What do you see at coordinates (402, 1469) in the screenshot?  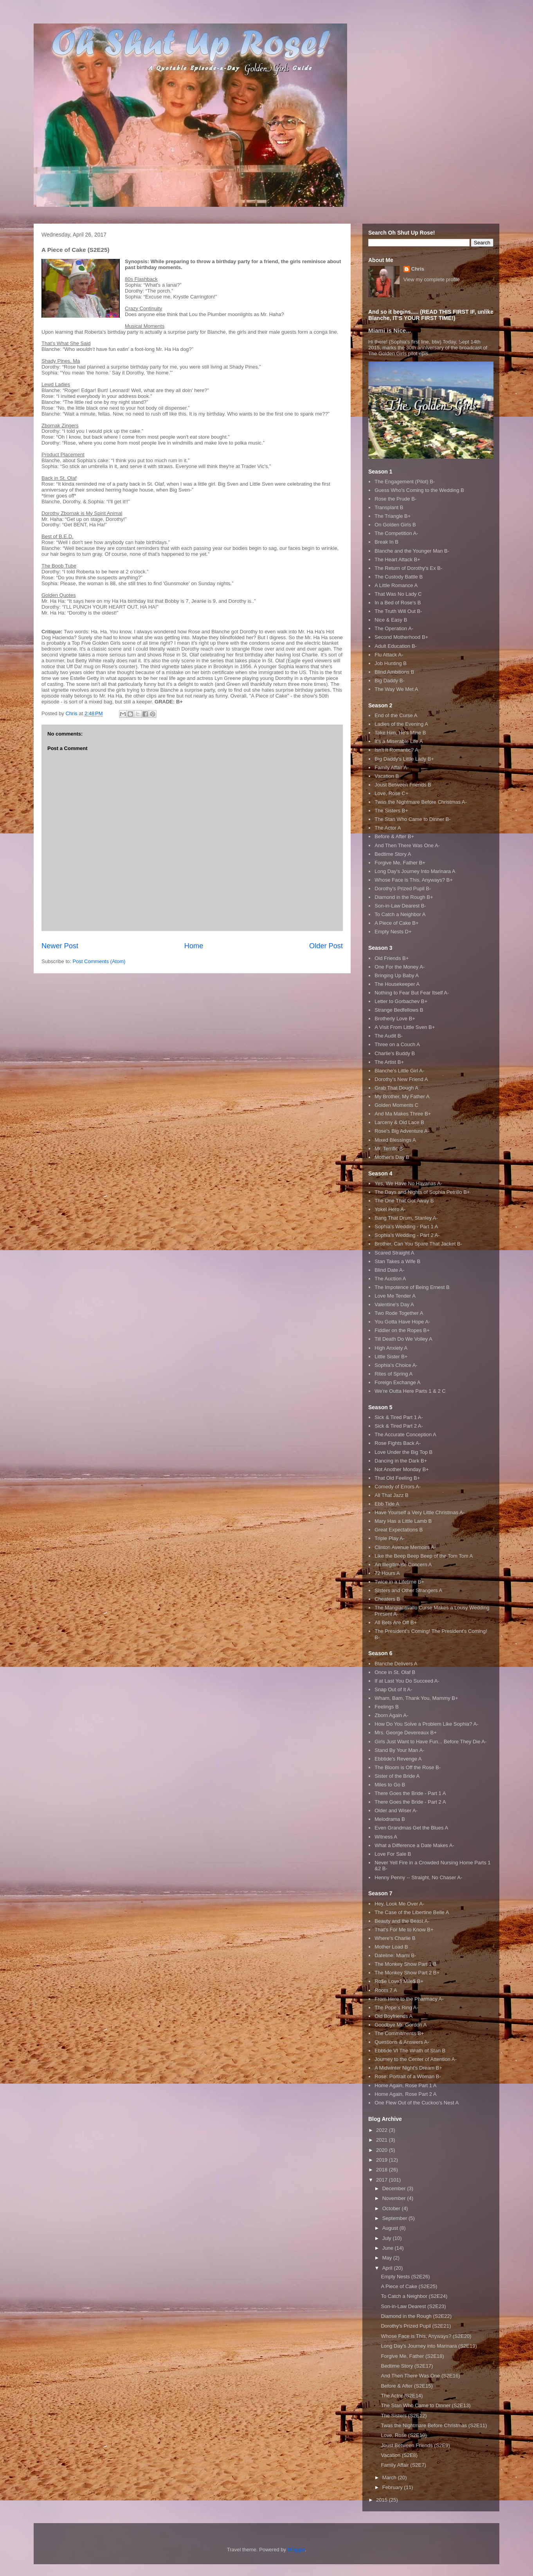 I see `Not Another Monday B+` at bounding box center [402, 1469].